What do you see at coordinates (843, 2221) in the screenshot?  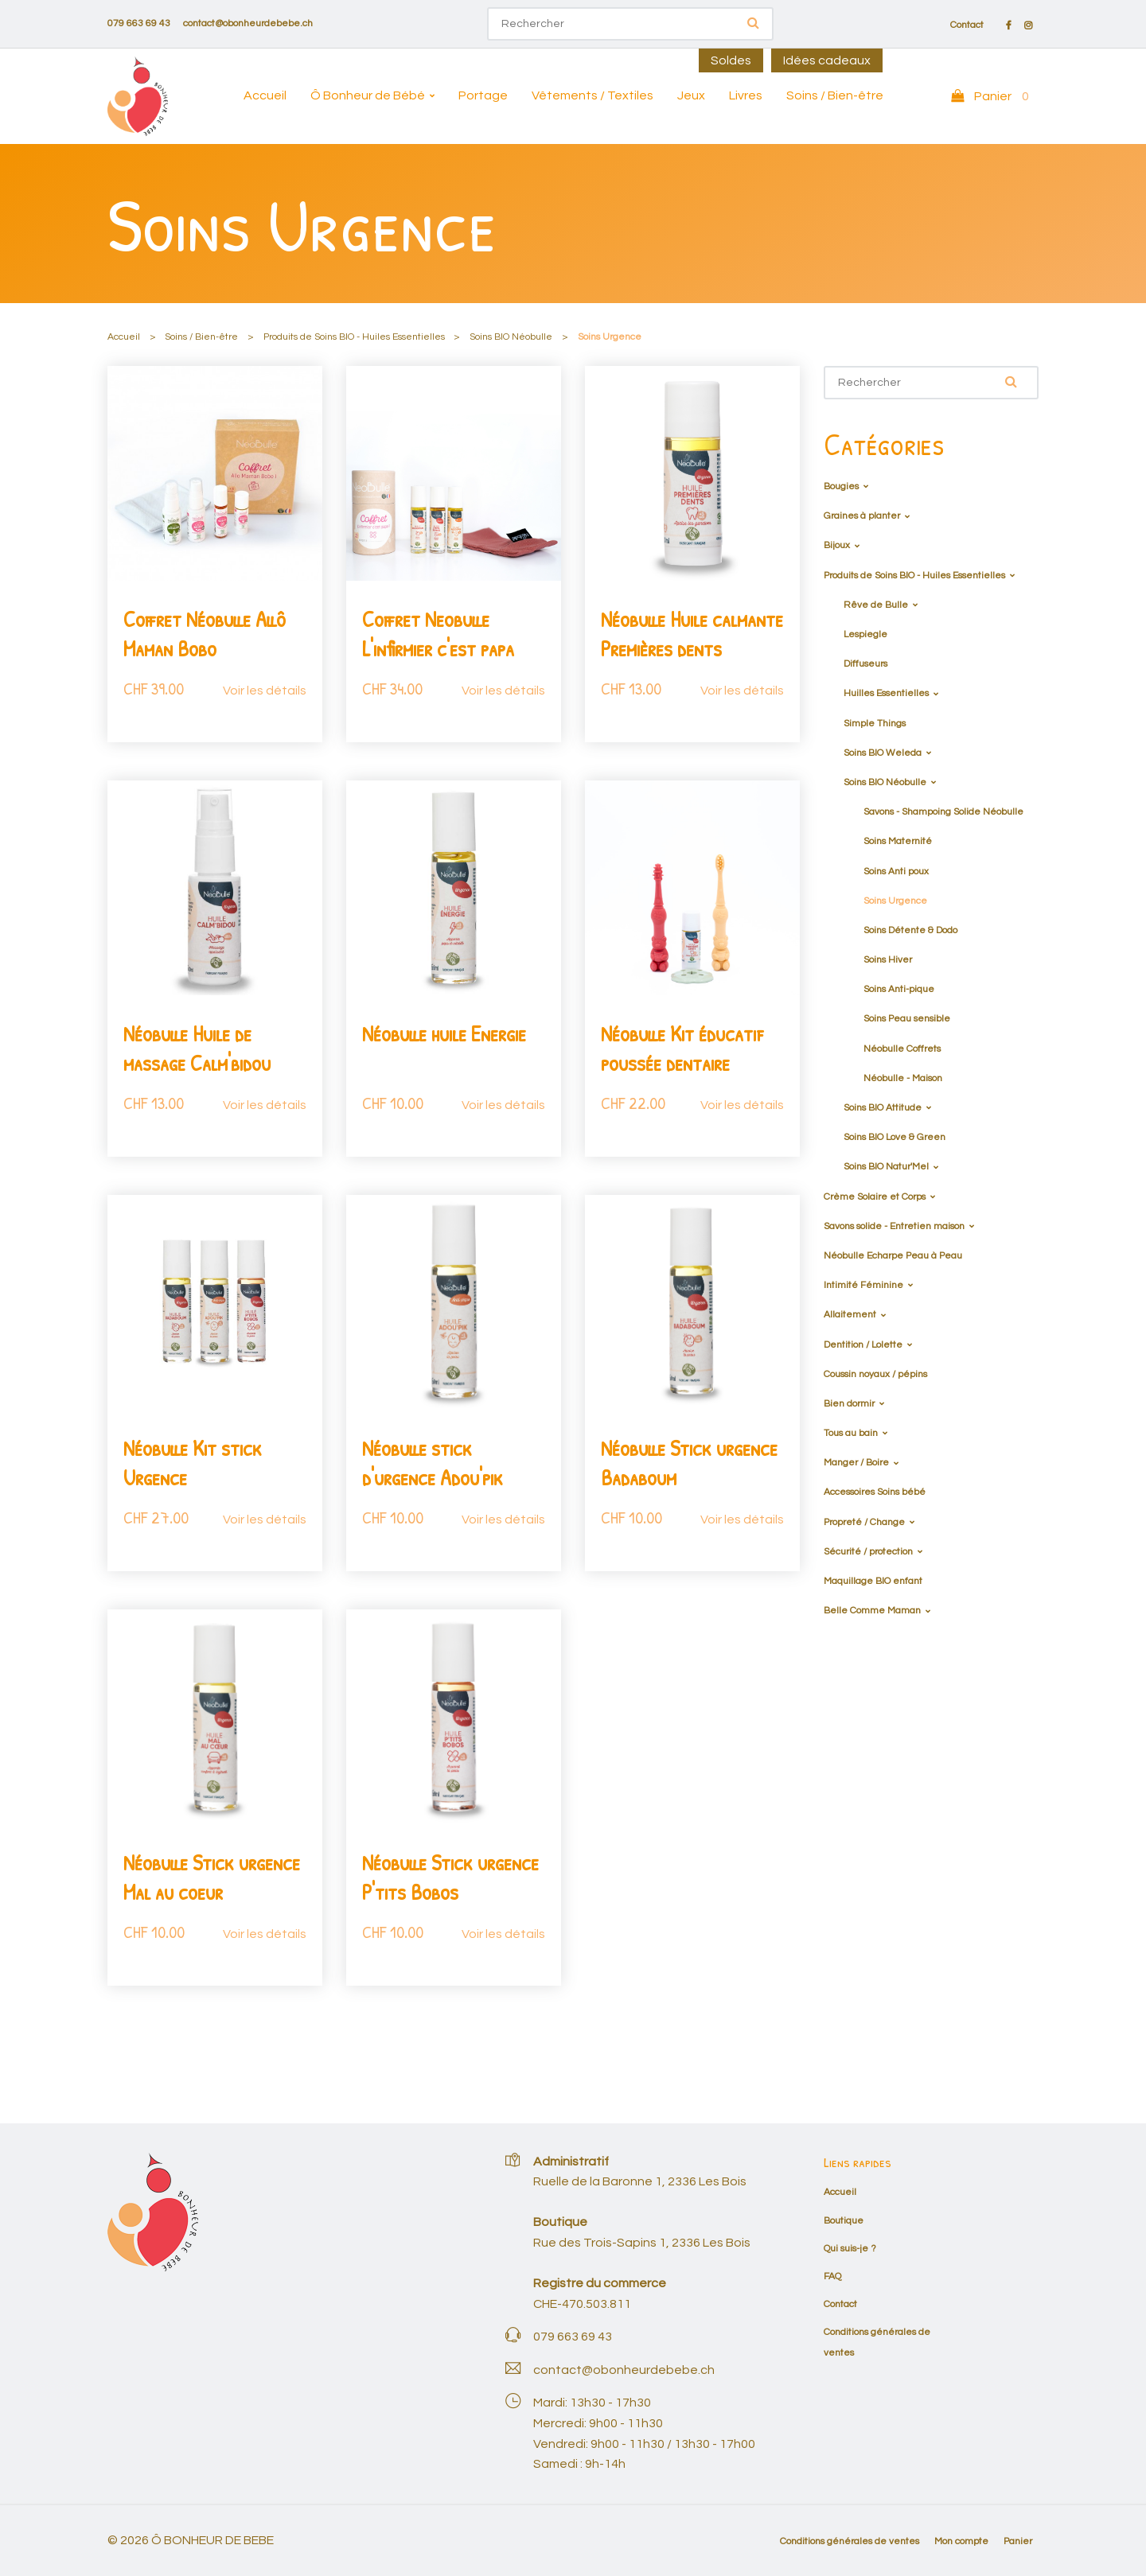 I see `Boutique` at bounding box center [843, 2221].